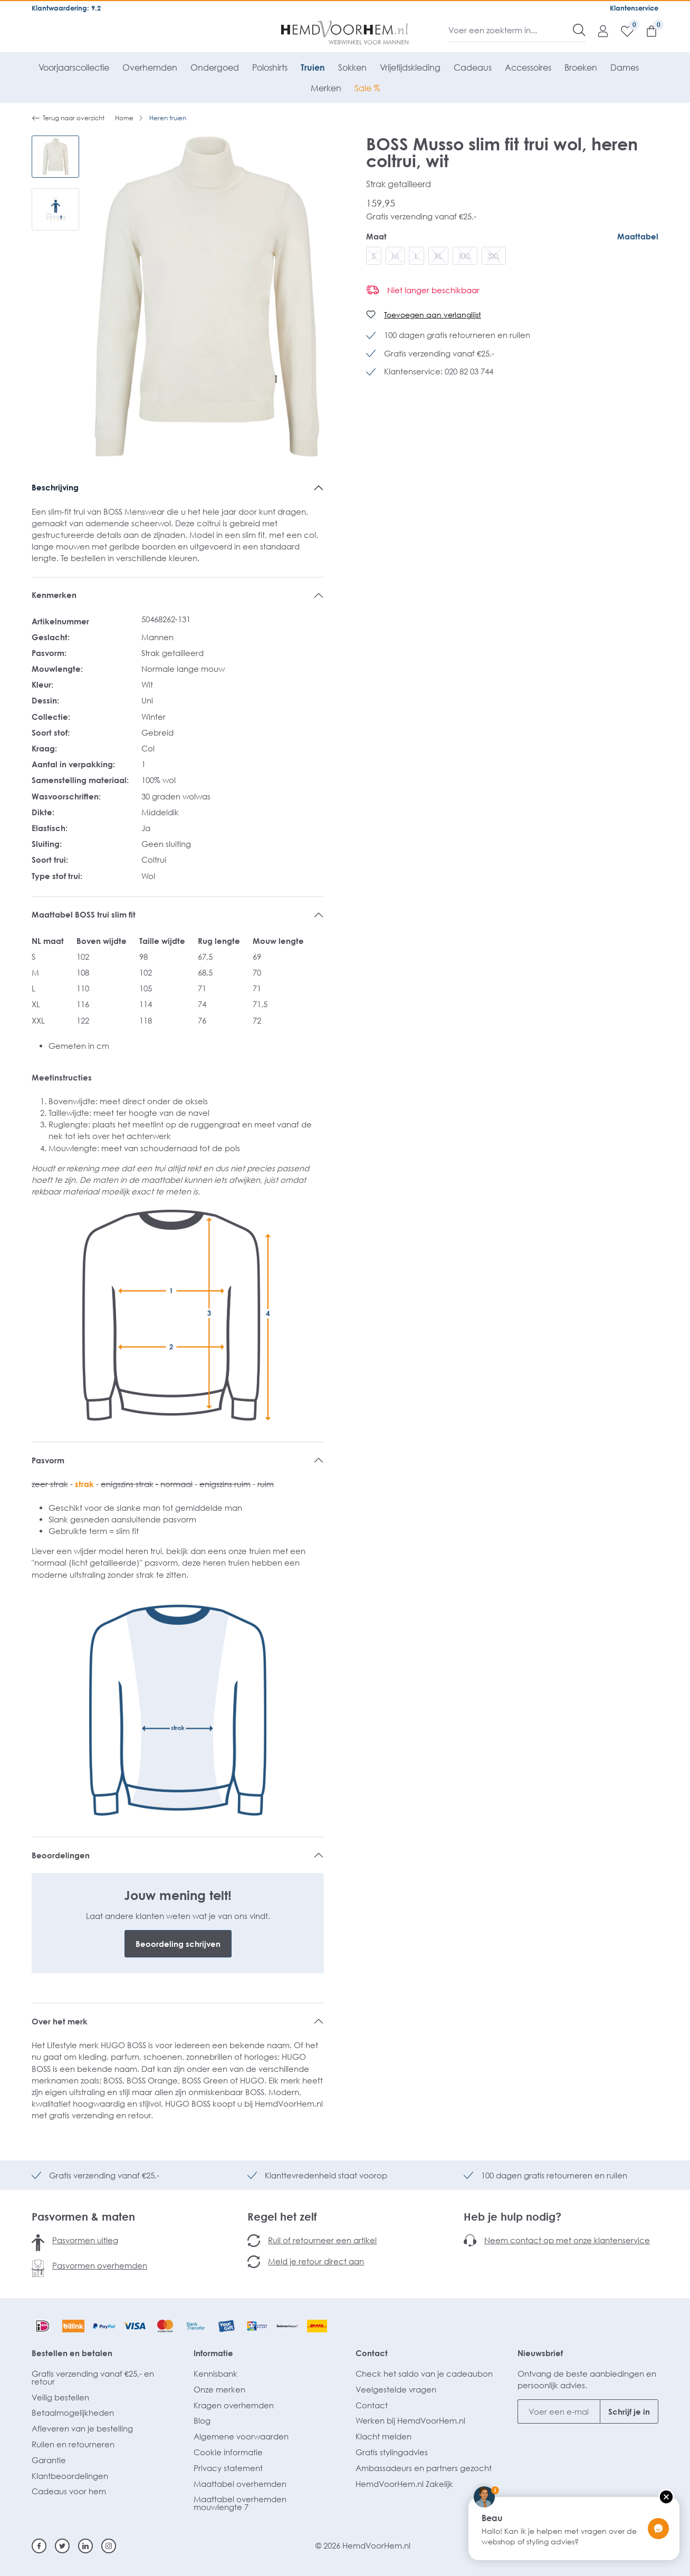 The image size is (690, 2576). Describe the element at coordinates (234, 2405) in the screenshot. I see `Kragen overhemden` at that location.